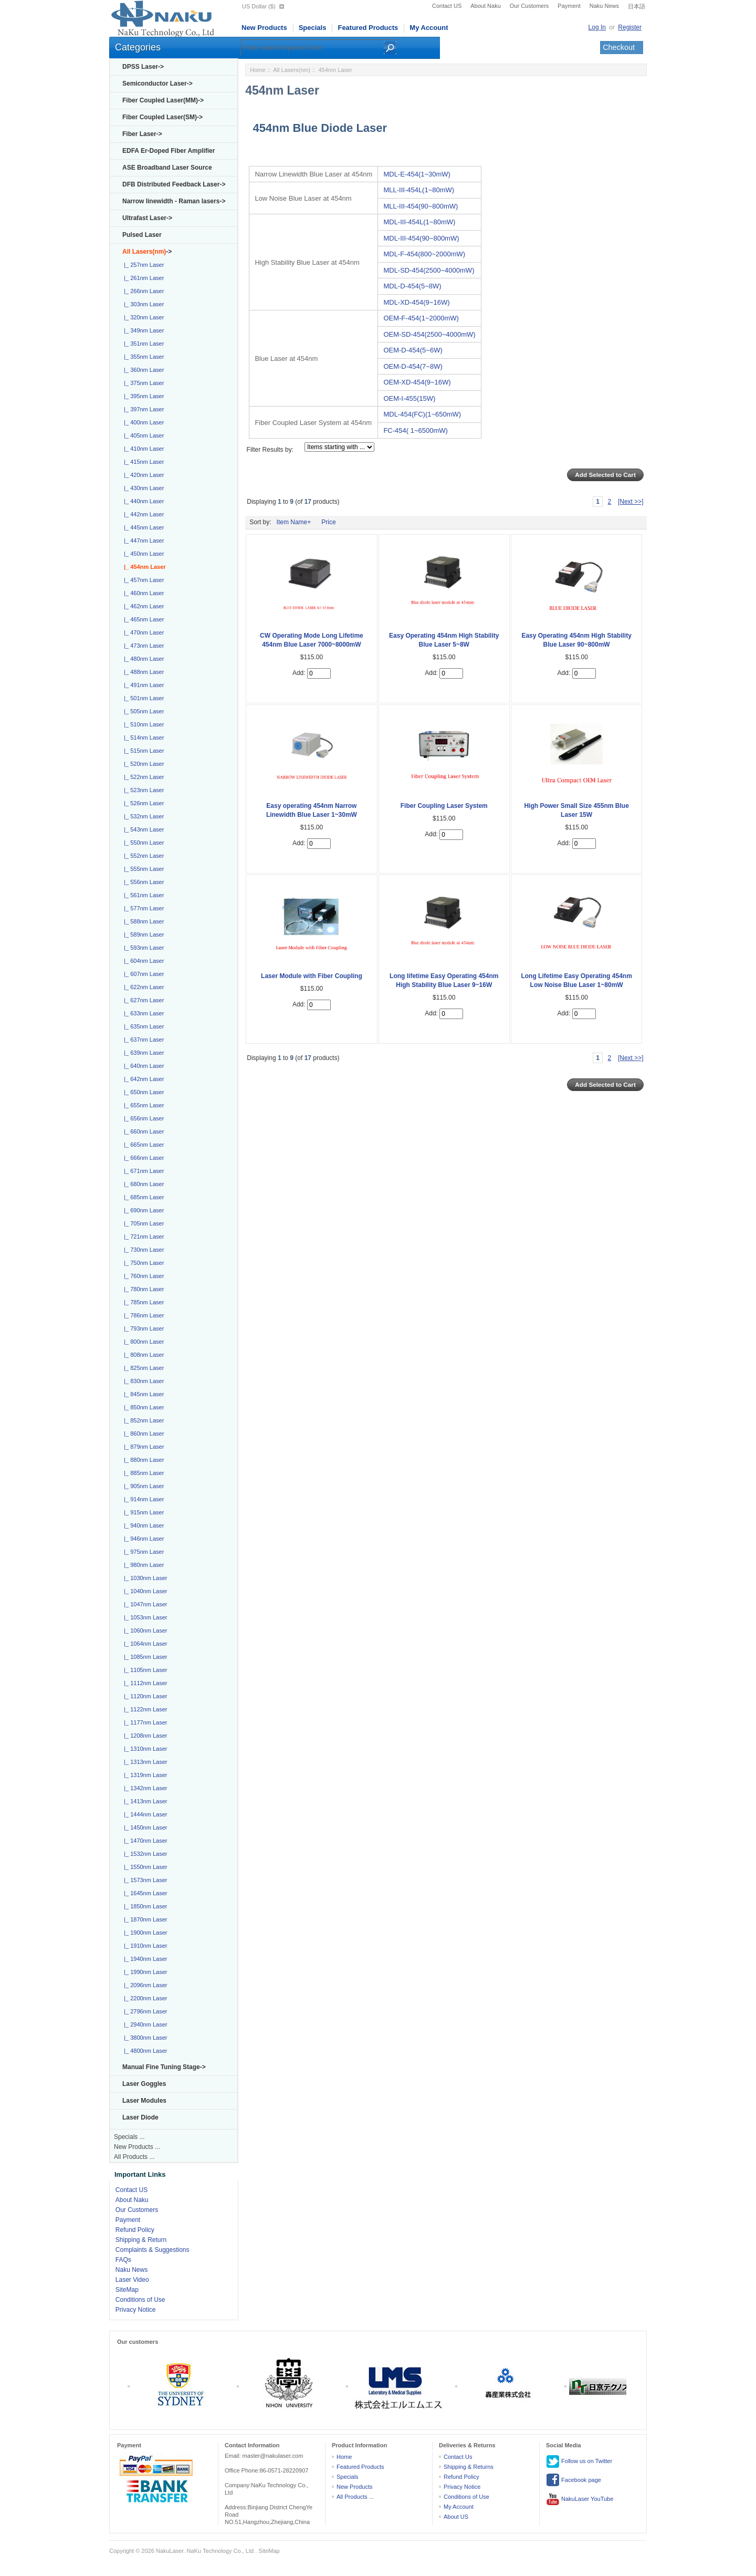 The width and height of the screenshot is (756, 2576). I want to click on MDL-454(FC)(1~650mW), so click(422, 414).